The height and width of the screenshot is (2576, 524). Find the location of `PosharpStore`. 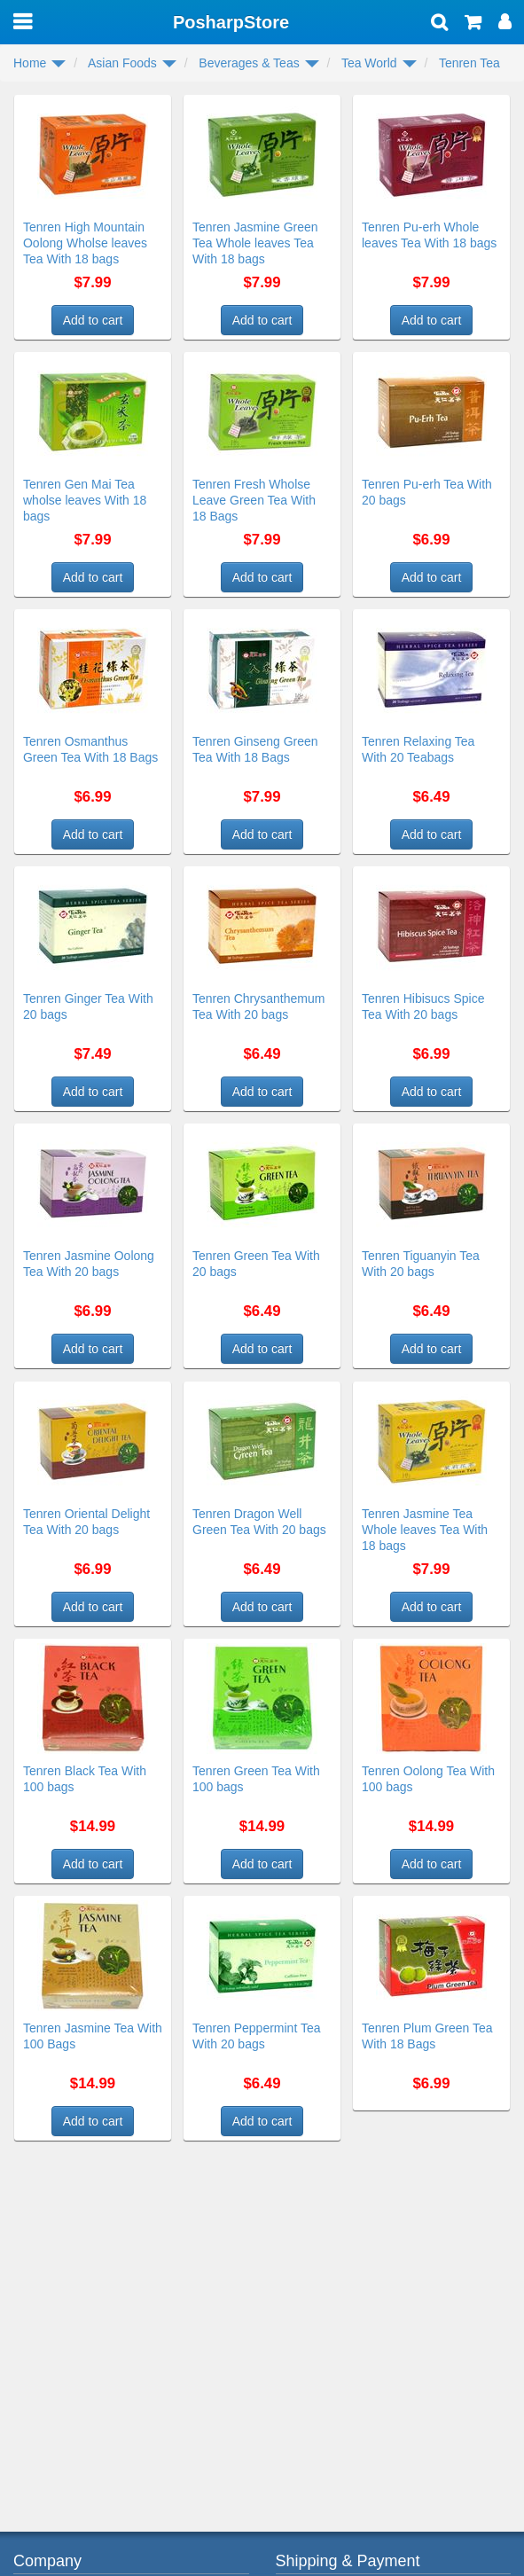

PosharpStore is located at coordinates (231, 22).